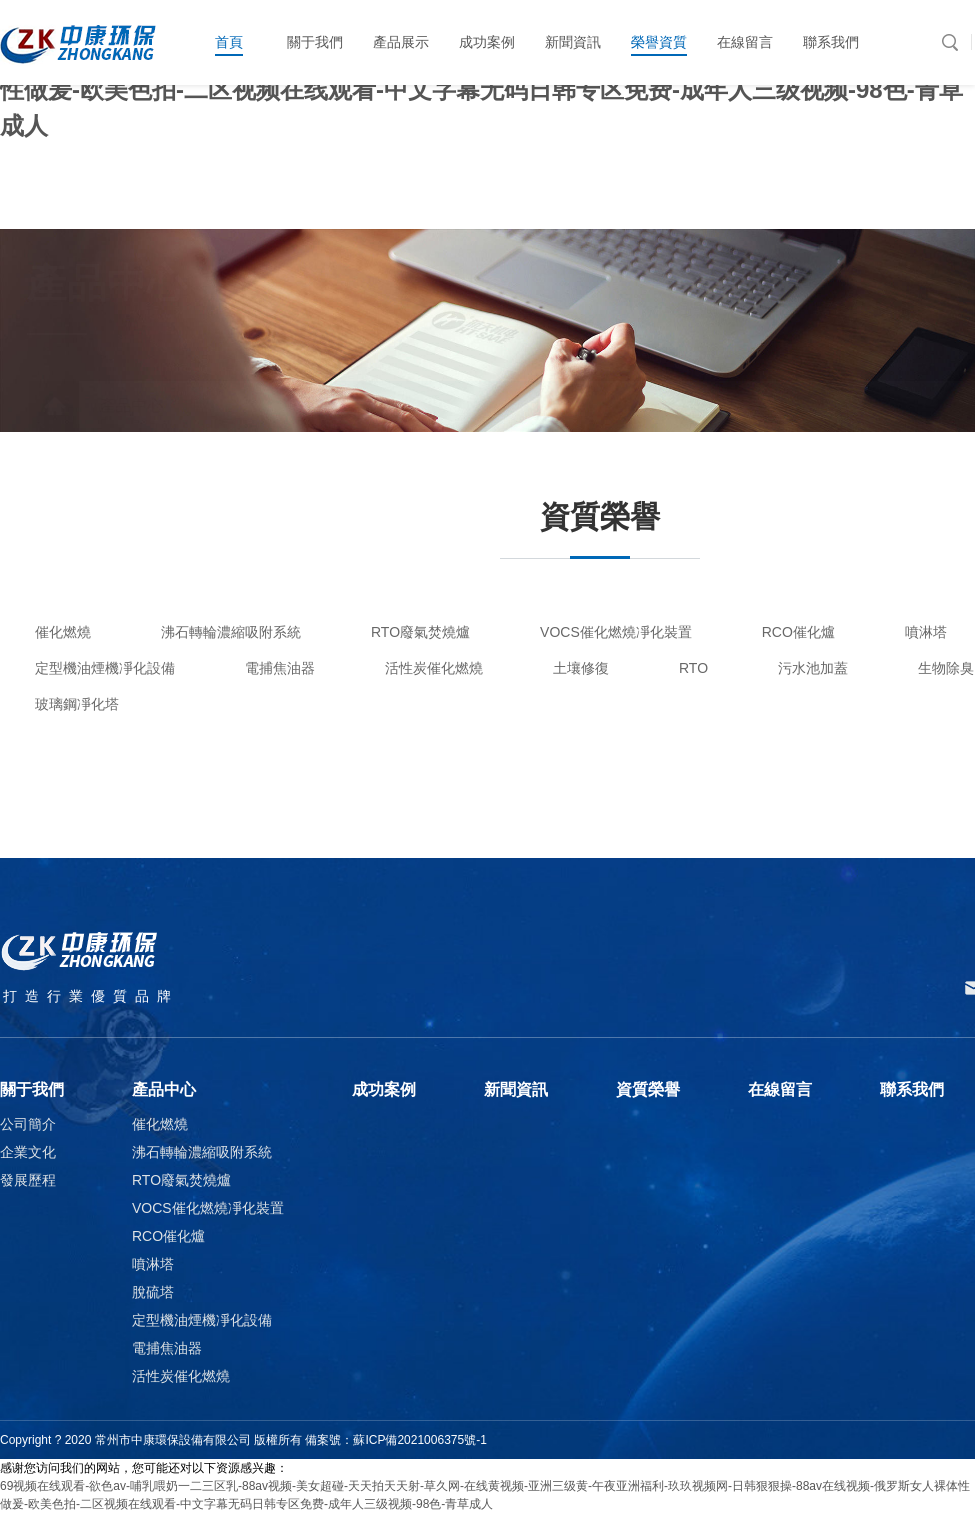 Image resolution: width=975 pixels, height=1513 pixels. I want to click on VOCS催化燃燒凈化裝置, so click(616, 632).